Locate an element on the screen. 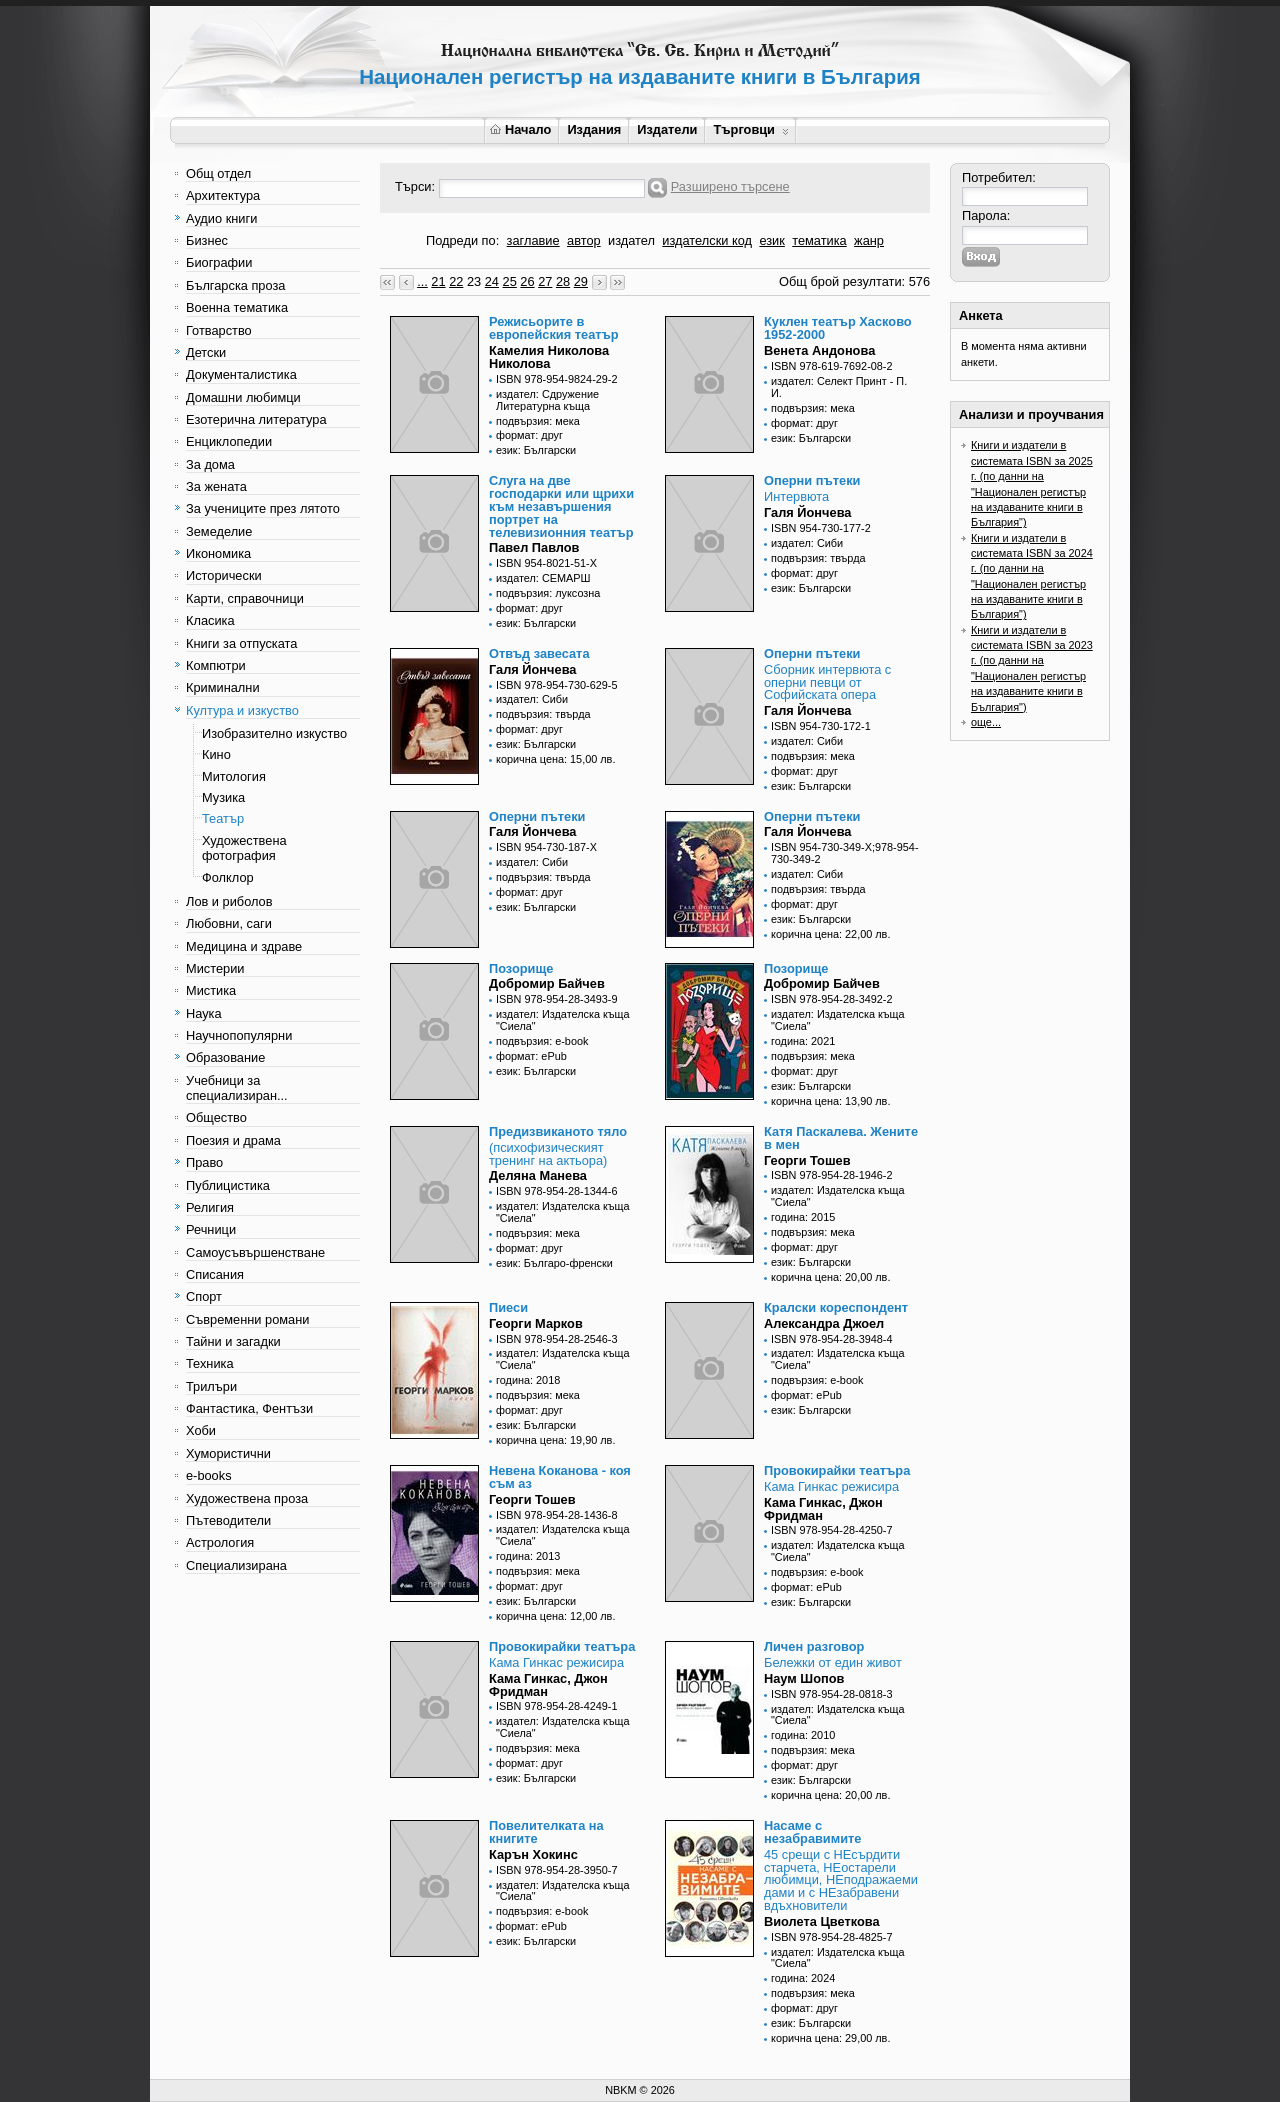  Търговци is located at coordinates (750, 129).